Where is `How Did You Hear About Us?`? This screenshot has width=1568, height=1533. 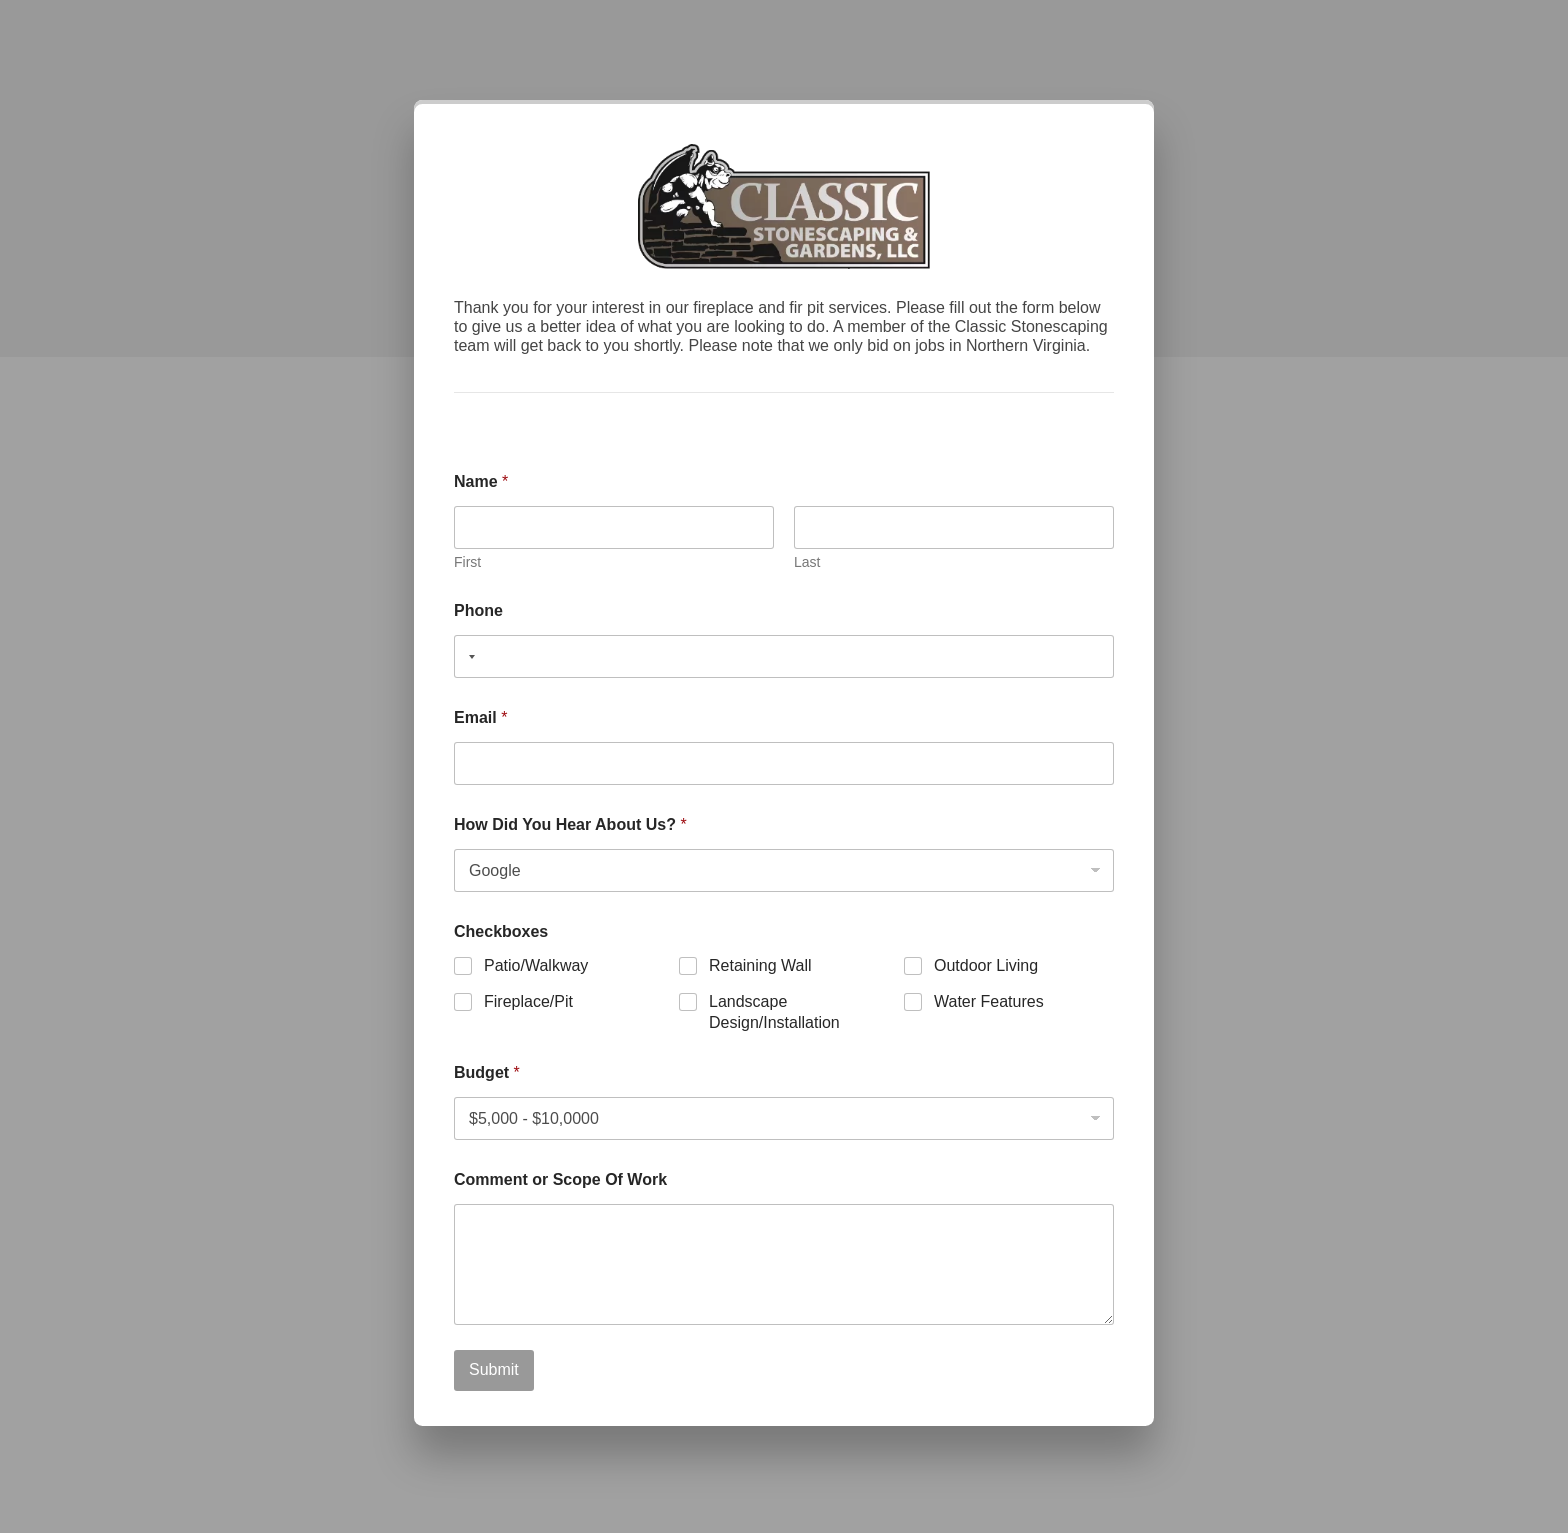 How Did You Hear About Us? is located at coordinates (570, 824).